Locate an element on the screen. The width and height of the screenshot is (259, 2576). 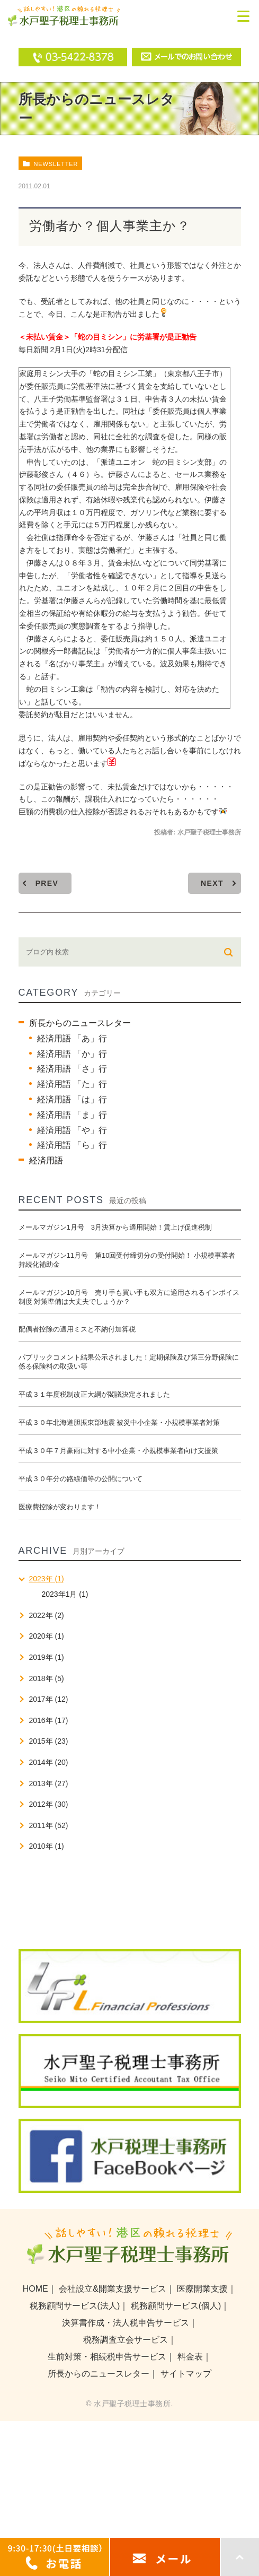
医療開業支援 is located at coordinates (202, 2288).